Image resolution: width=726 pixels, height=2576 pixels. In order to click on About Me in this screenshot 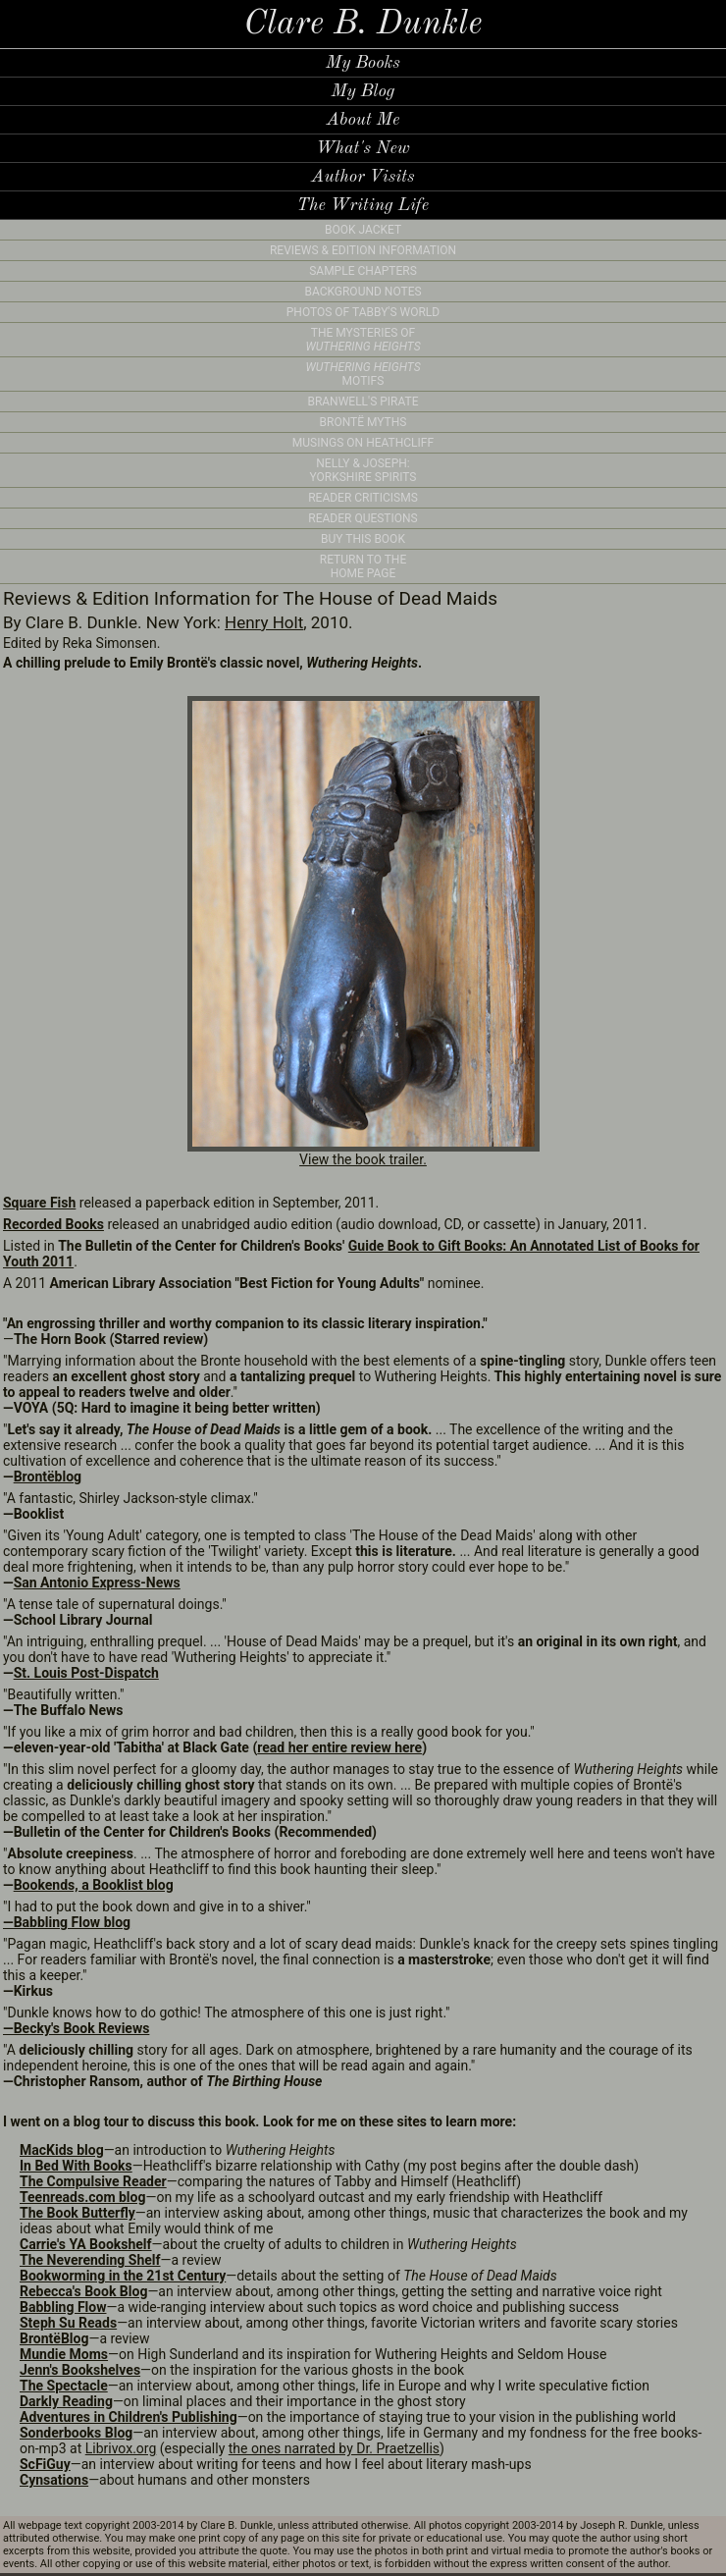, I will do `click(363, 120)`.